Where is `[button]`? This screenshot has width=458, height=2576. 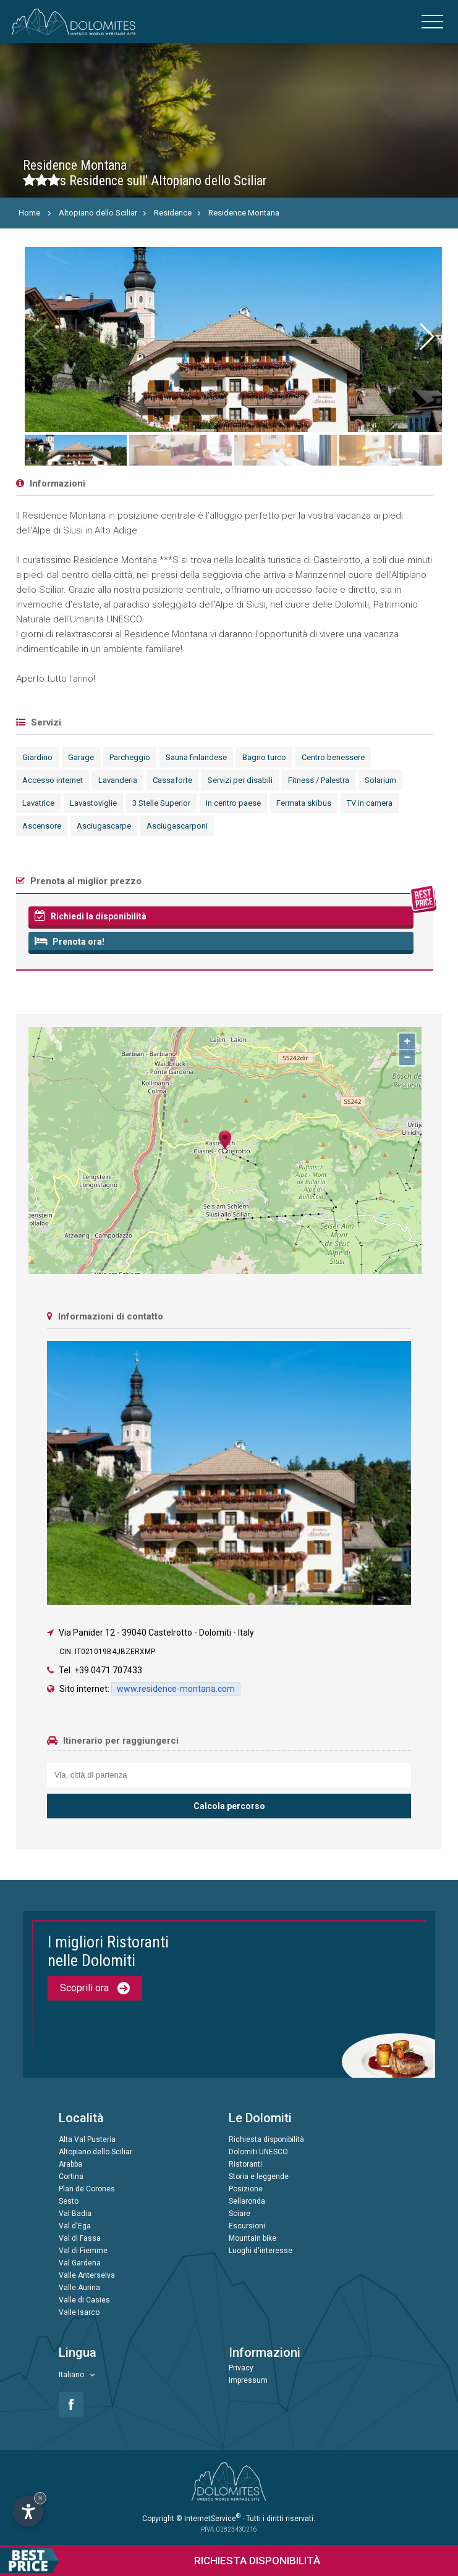
[button] is located at coordinates (426, 336).